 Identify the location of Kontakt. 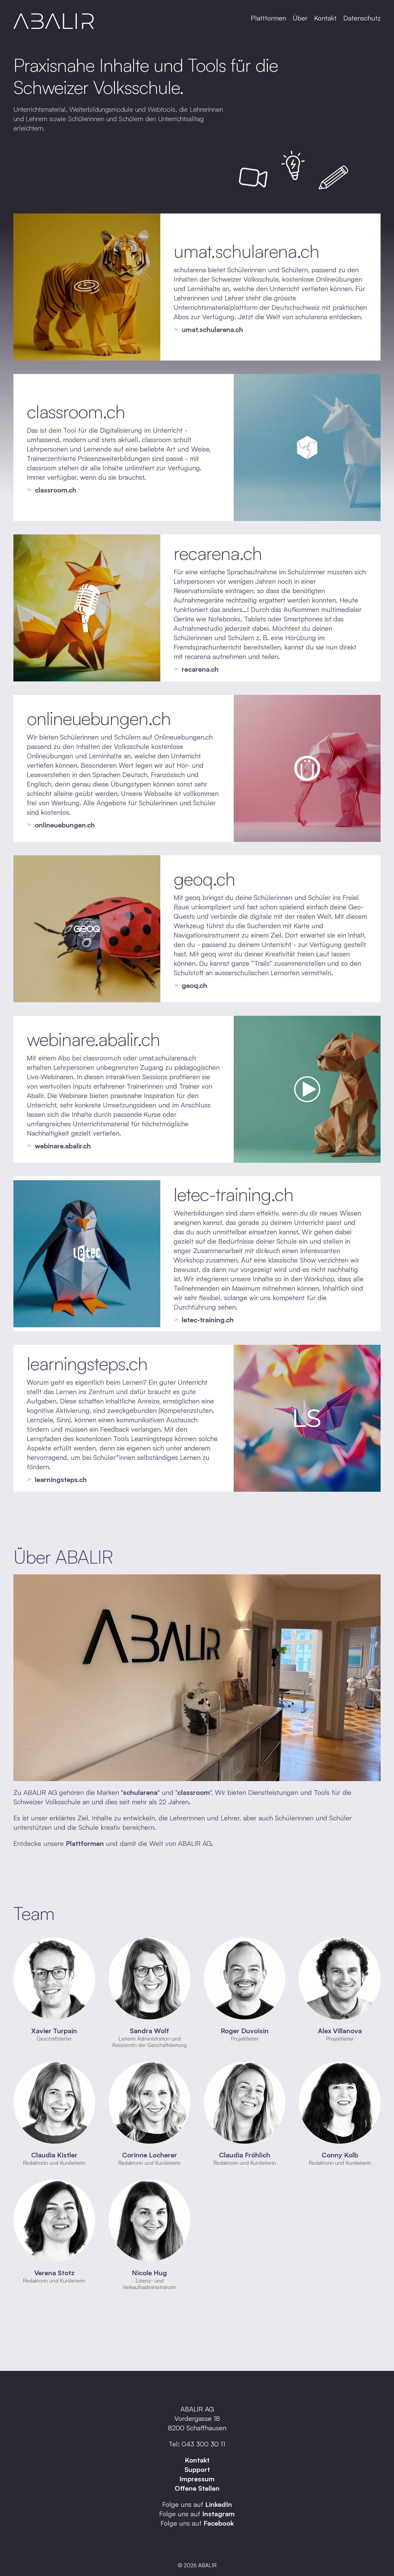
(325, 18).